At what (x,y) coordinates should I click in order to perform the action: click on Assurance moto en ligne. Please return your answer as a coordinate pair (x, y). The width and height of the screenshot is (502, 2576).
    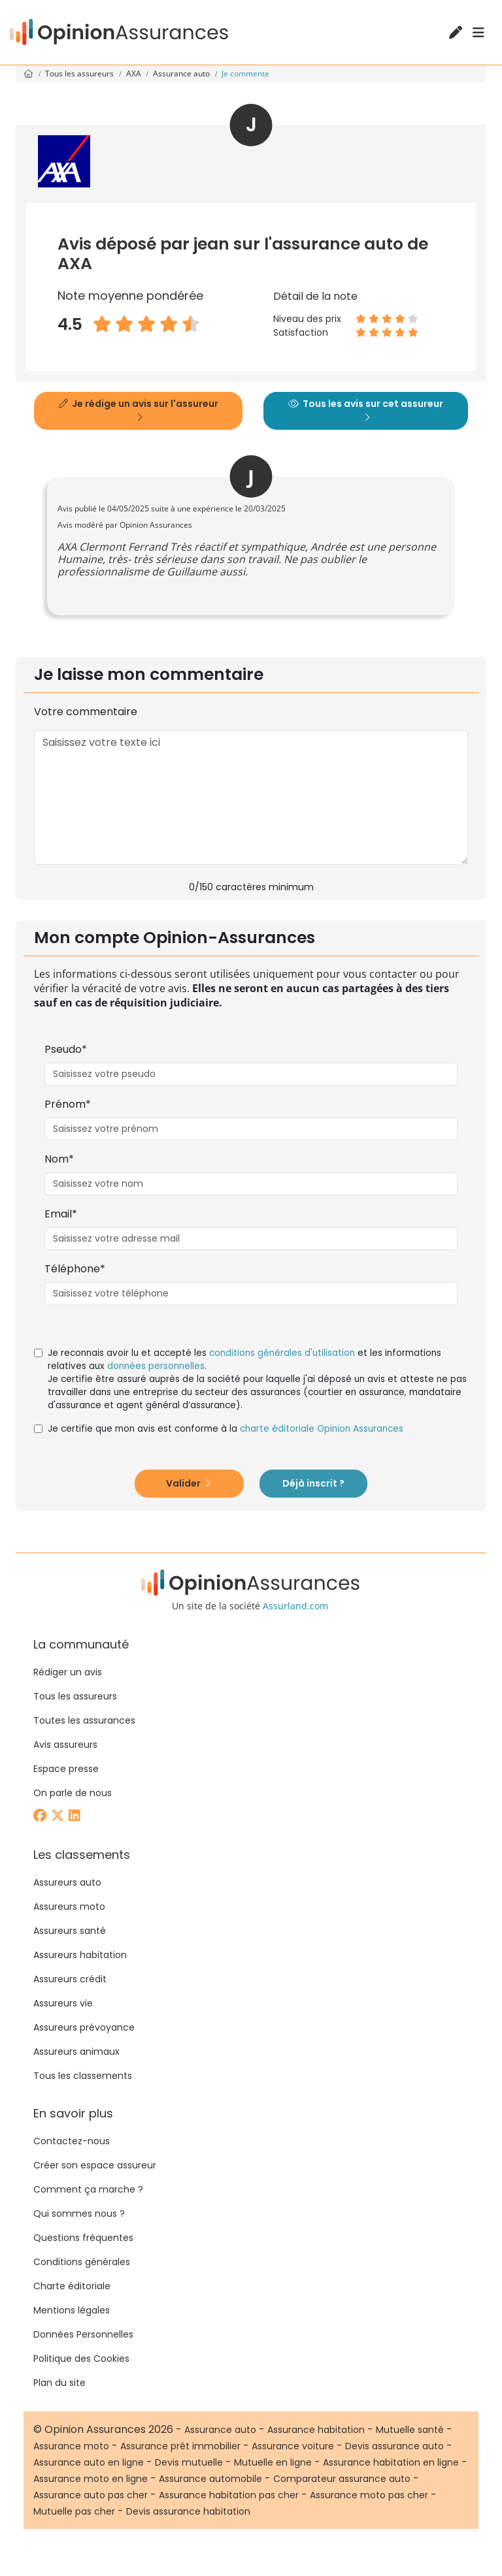
    Looking at the image, I should click on (90, 2478).